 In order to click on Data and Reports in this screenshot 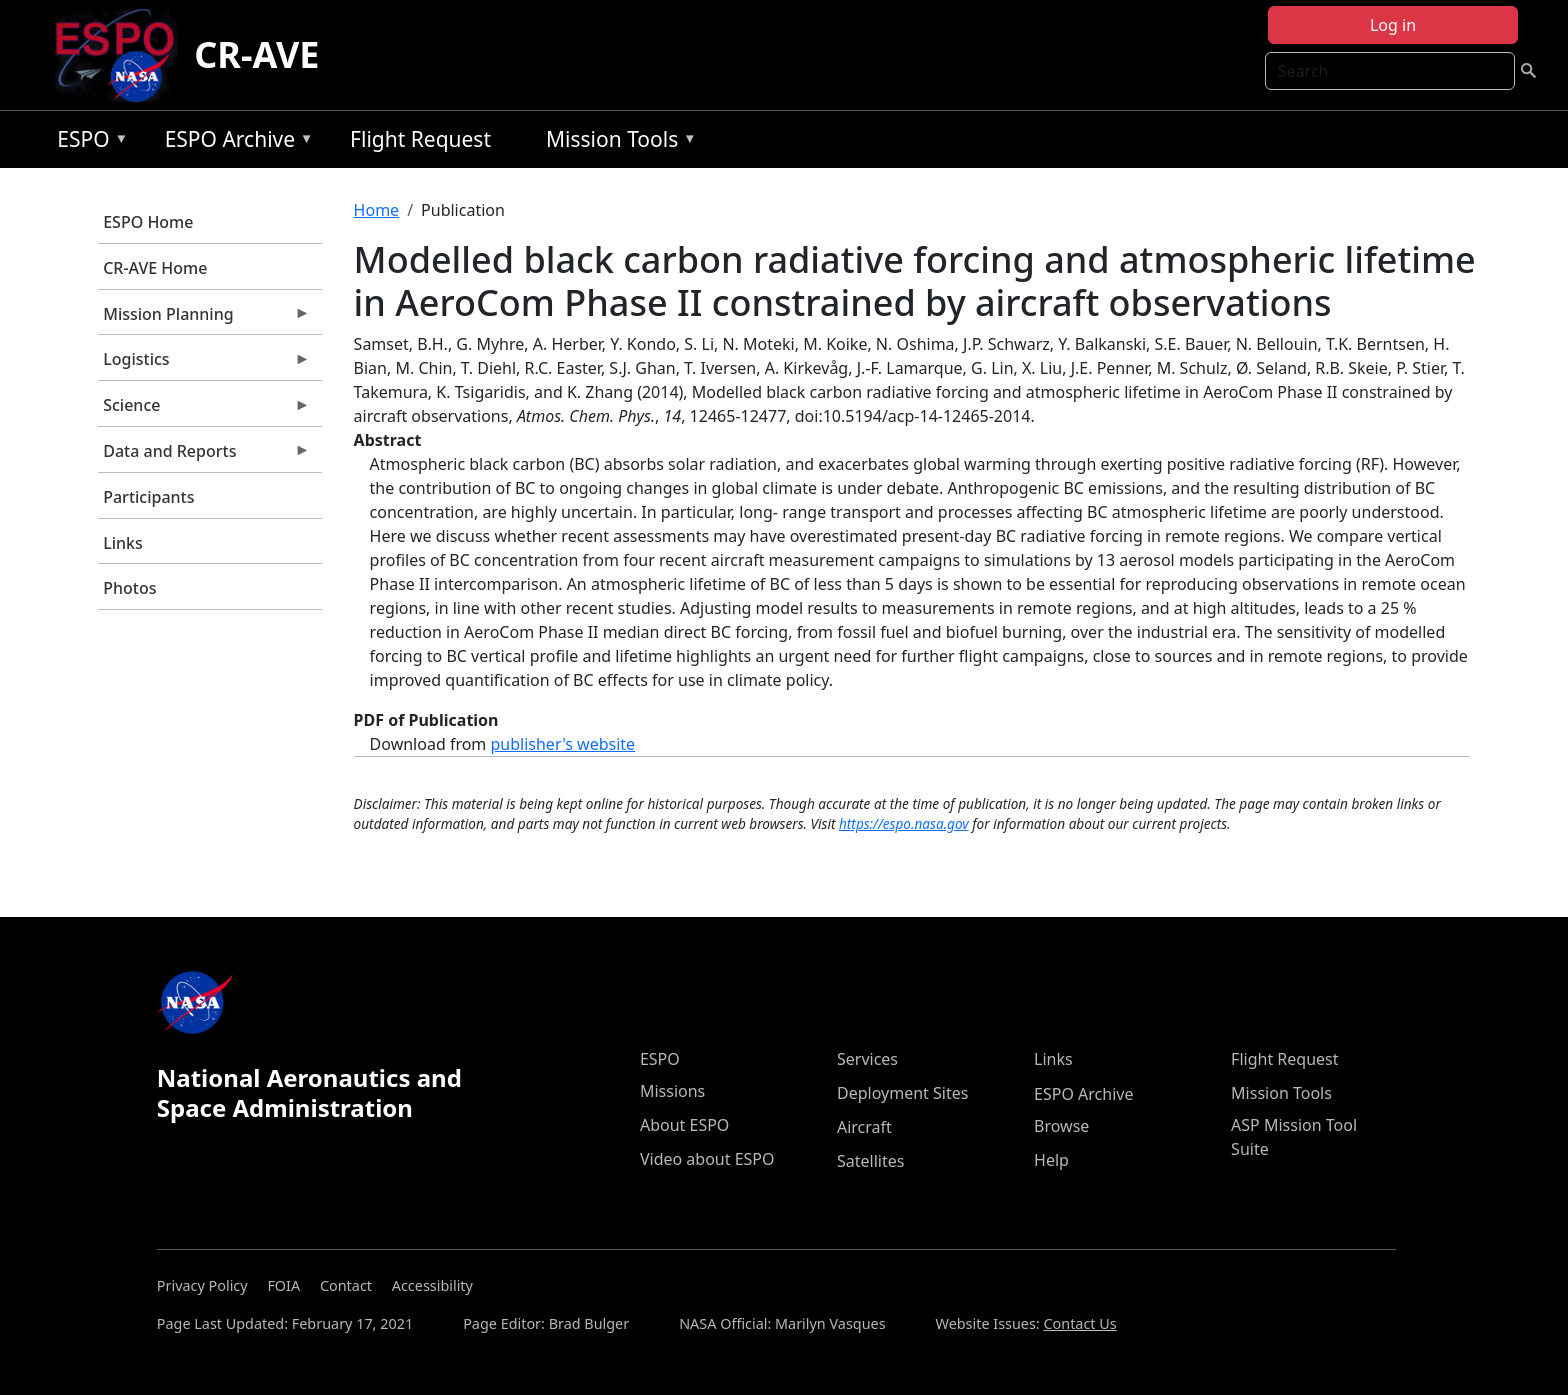, I will do `click(204, 456)`.